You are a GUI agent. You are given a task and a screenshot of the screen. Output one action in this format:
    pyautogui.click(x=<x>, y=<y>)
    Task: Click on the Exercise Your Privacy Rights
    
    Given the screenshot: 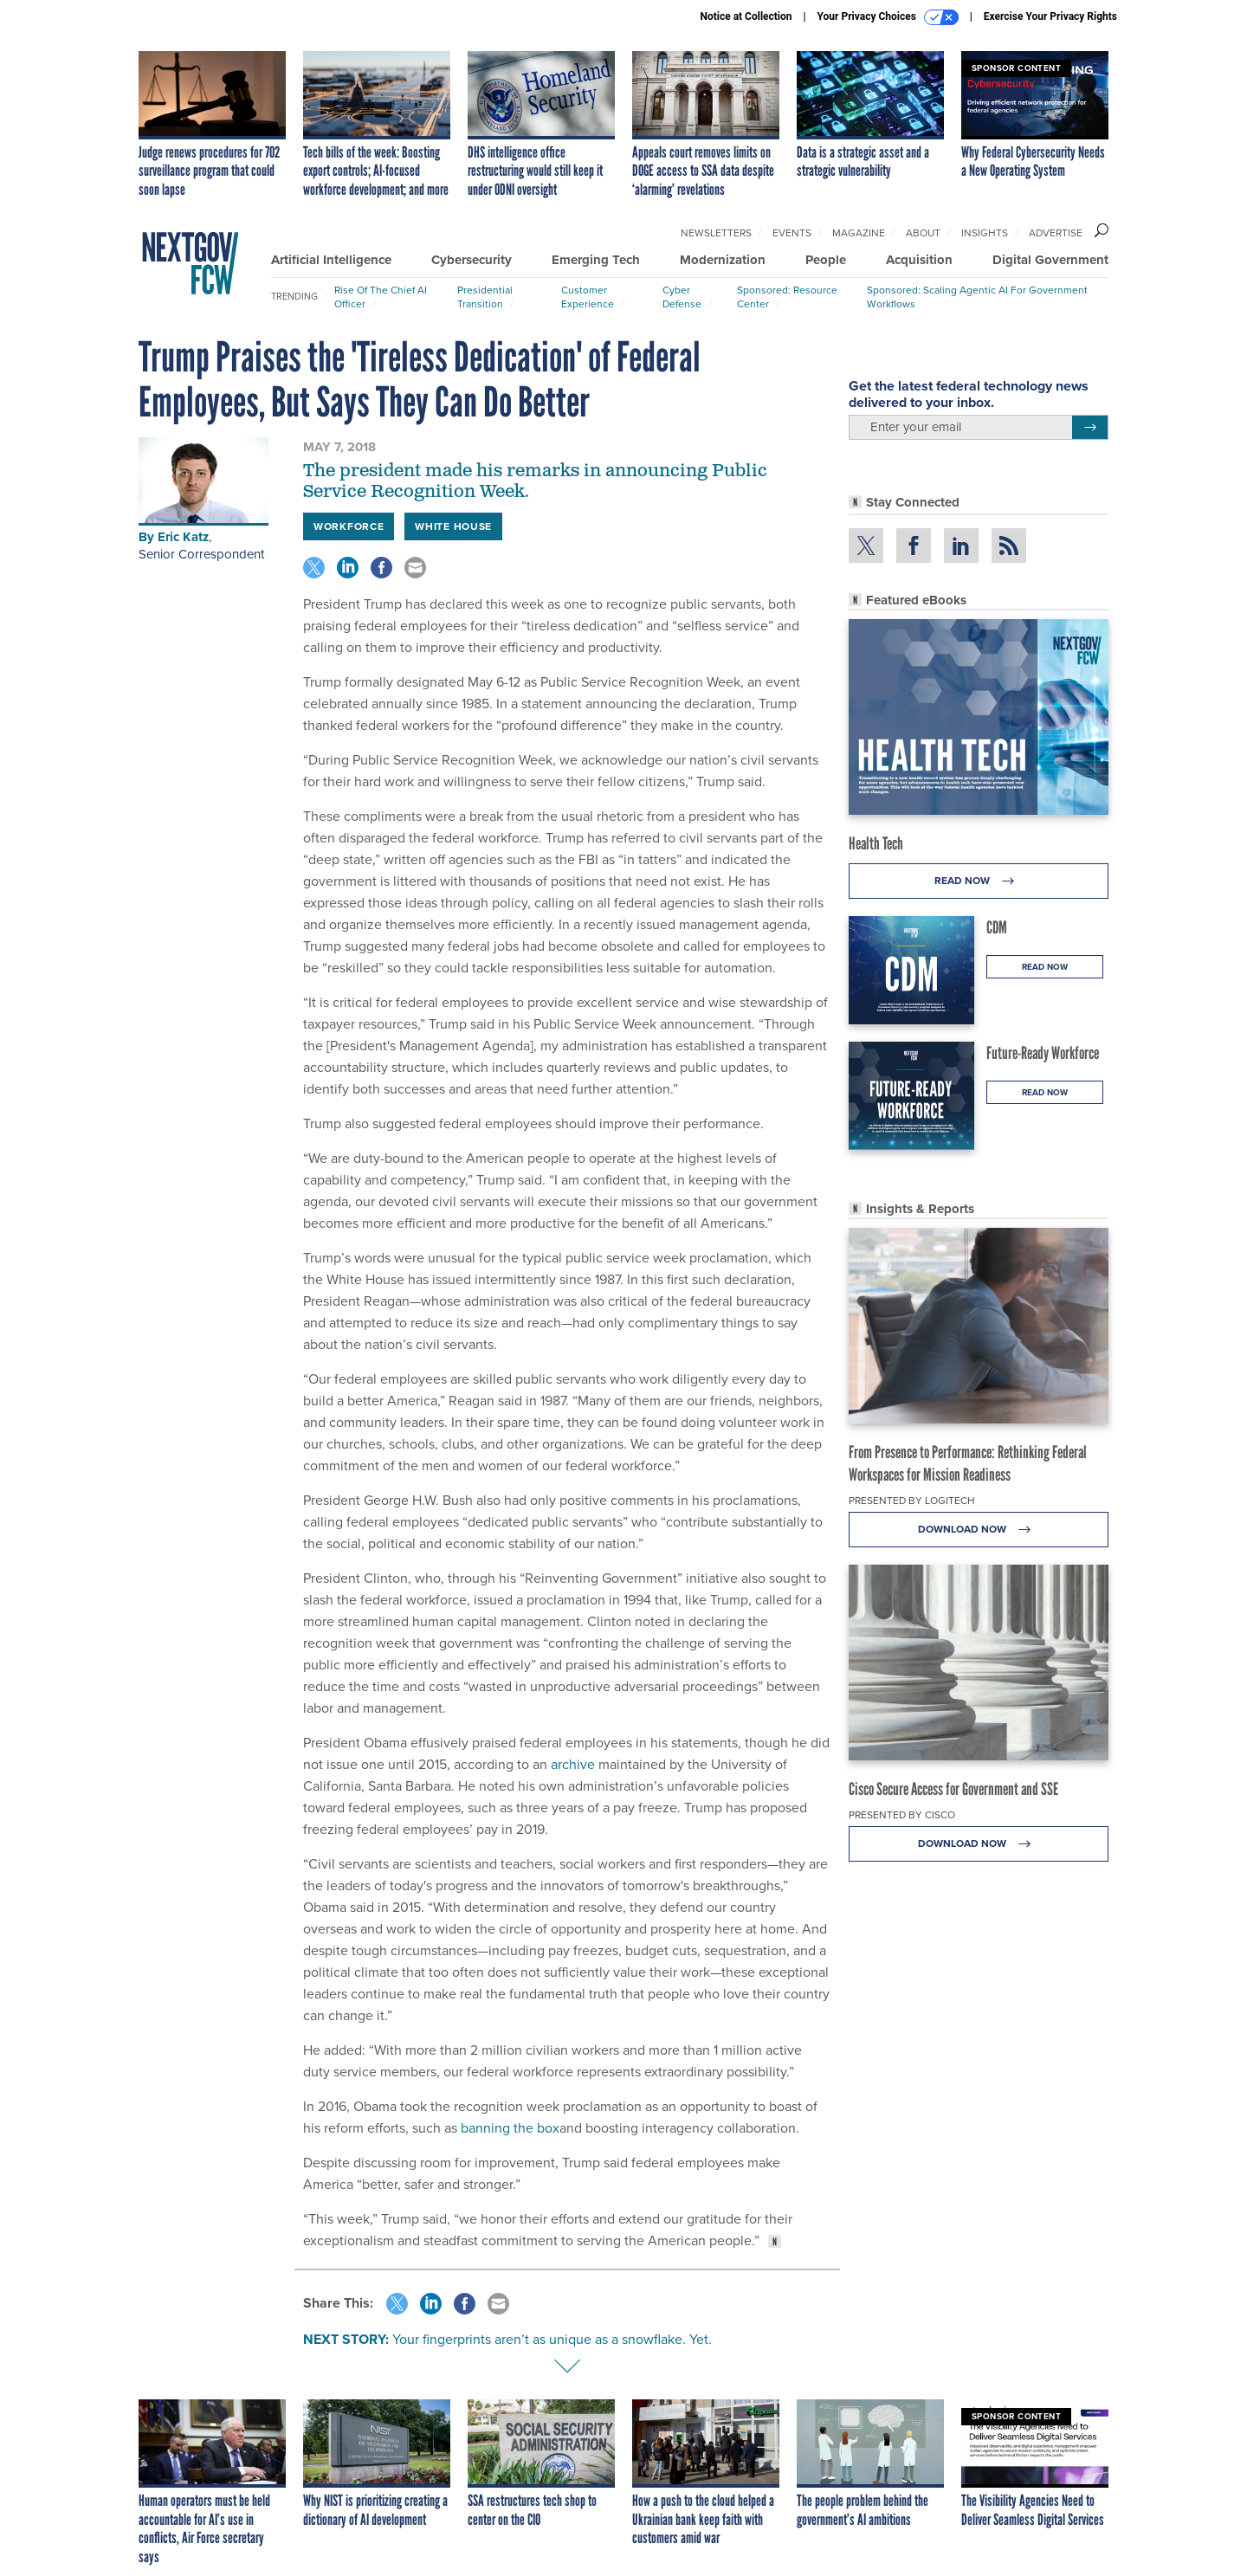 What is the action you would take?
    pyautogui.click(x=1050, y=16)
    